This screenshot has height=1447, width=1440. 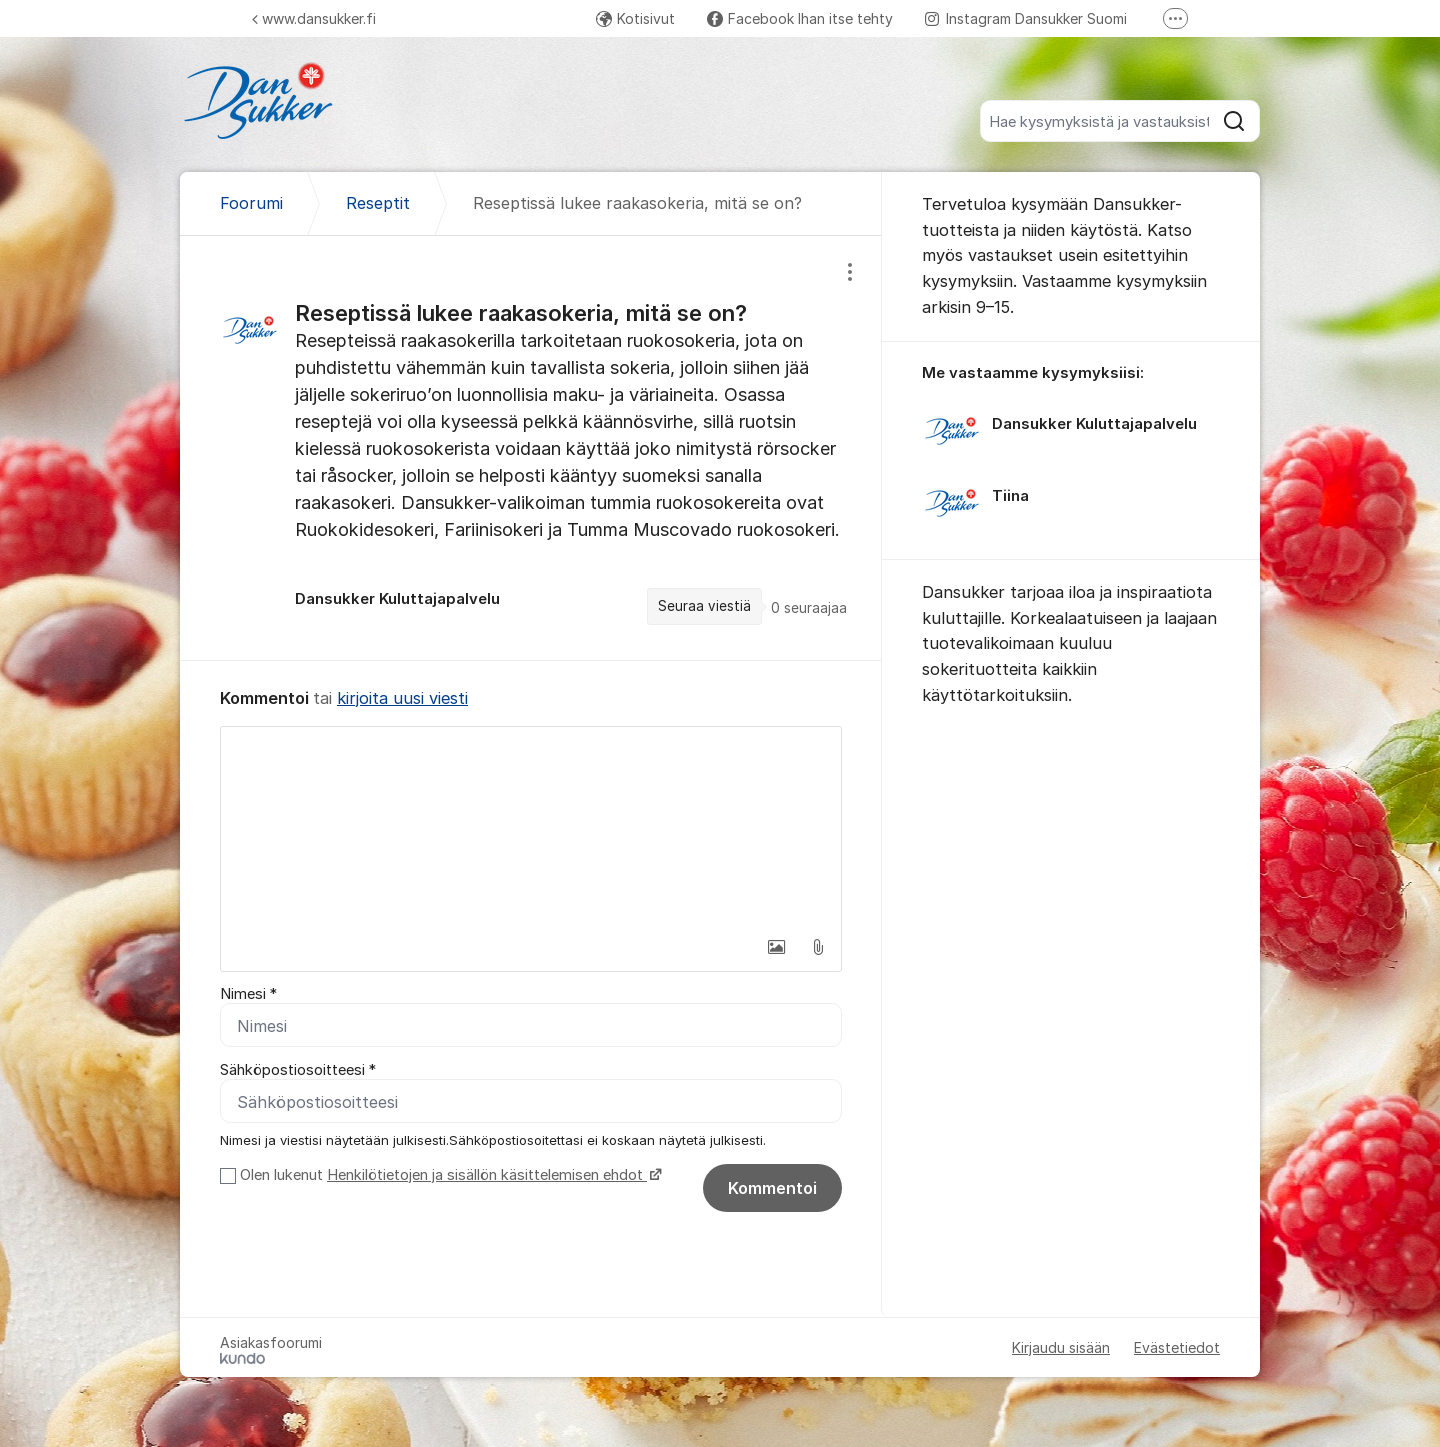 I want to click on [region], so click(x=531, y=447).